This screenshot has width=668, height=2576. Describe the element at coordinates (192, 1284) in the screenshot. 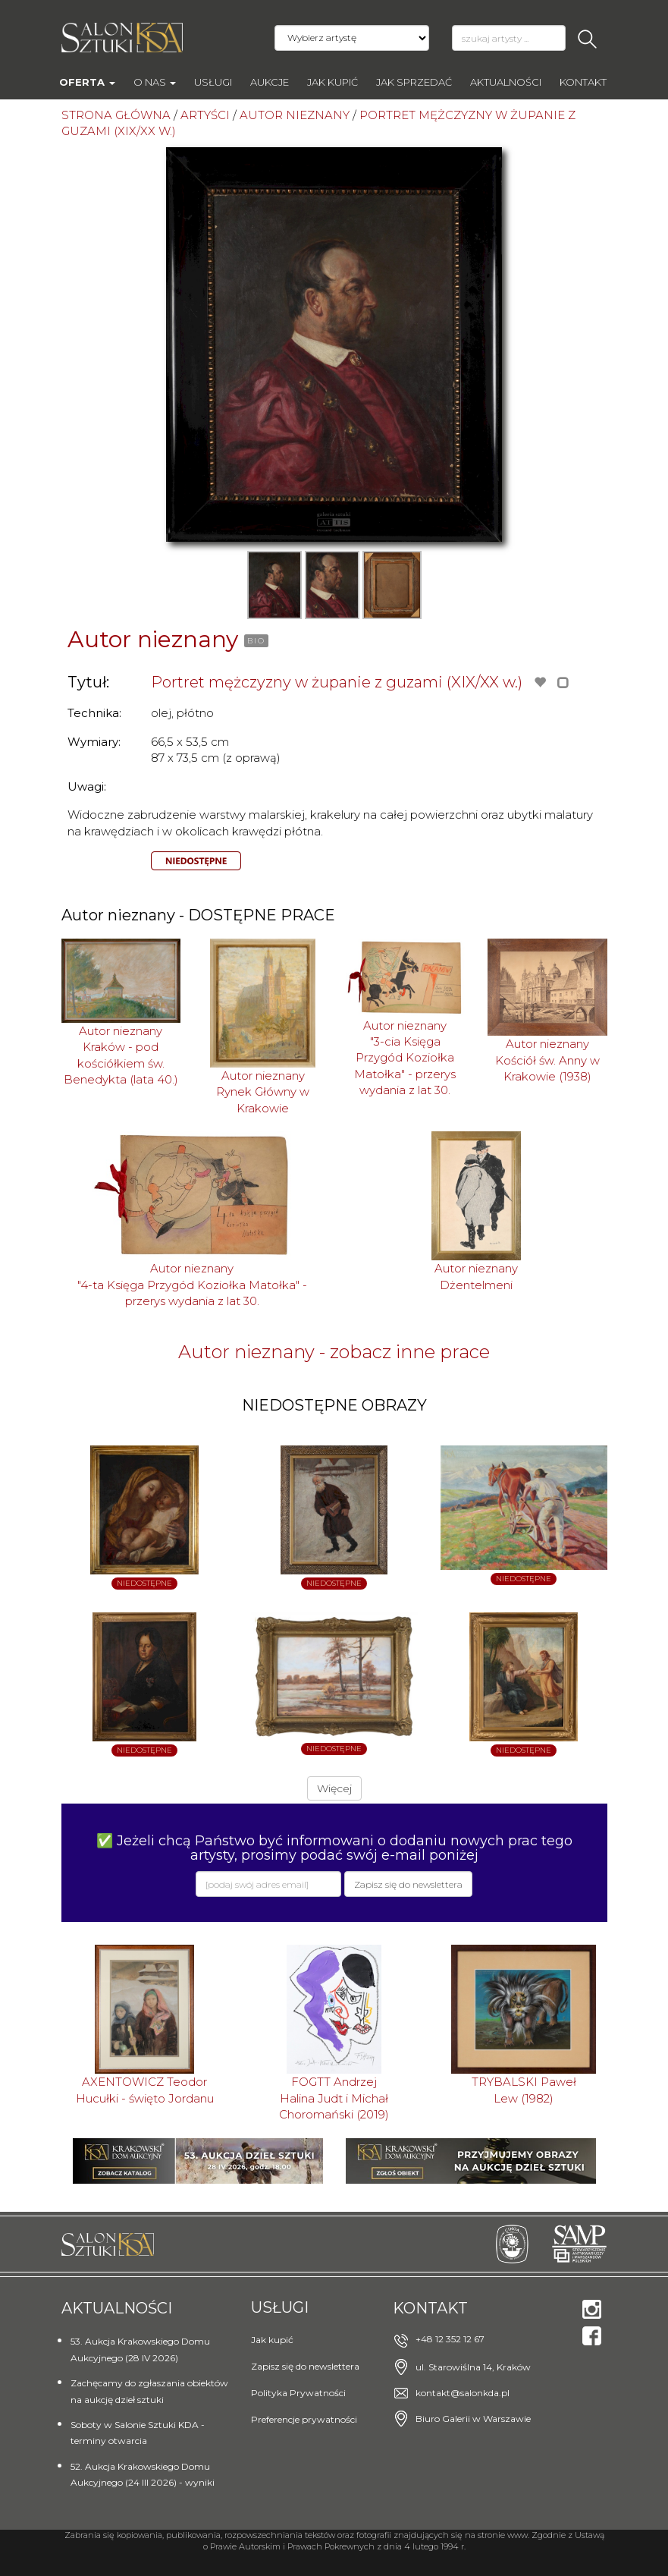

I see `Autor nieznany"4-ta Księga Przygód Koziołka Matołka" - przerys wydania z lat 30.` at that location.